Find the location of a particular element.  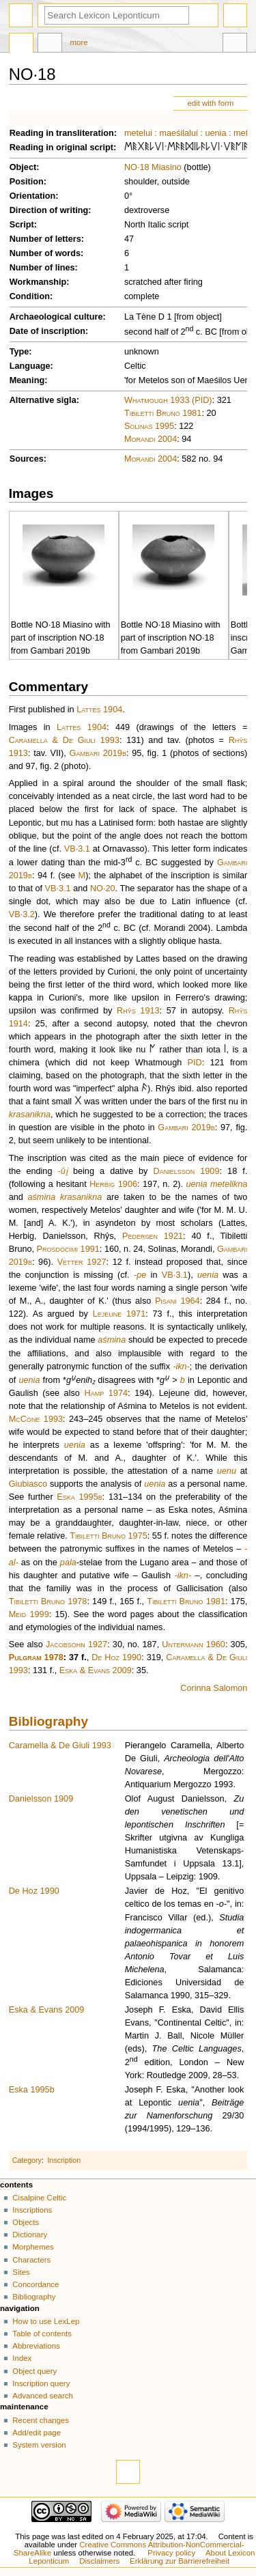

Rhŷs 1913 is located at coordinates (138, 1011).